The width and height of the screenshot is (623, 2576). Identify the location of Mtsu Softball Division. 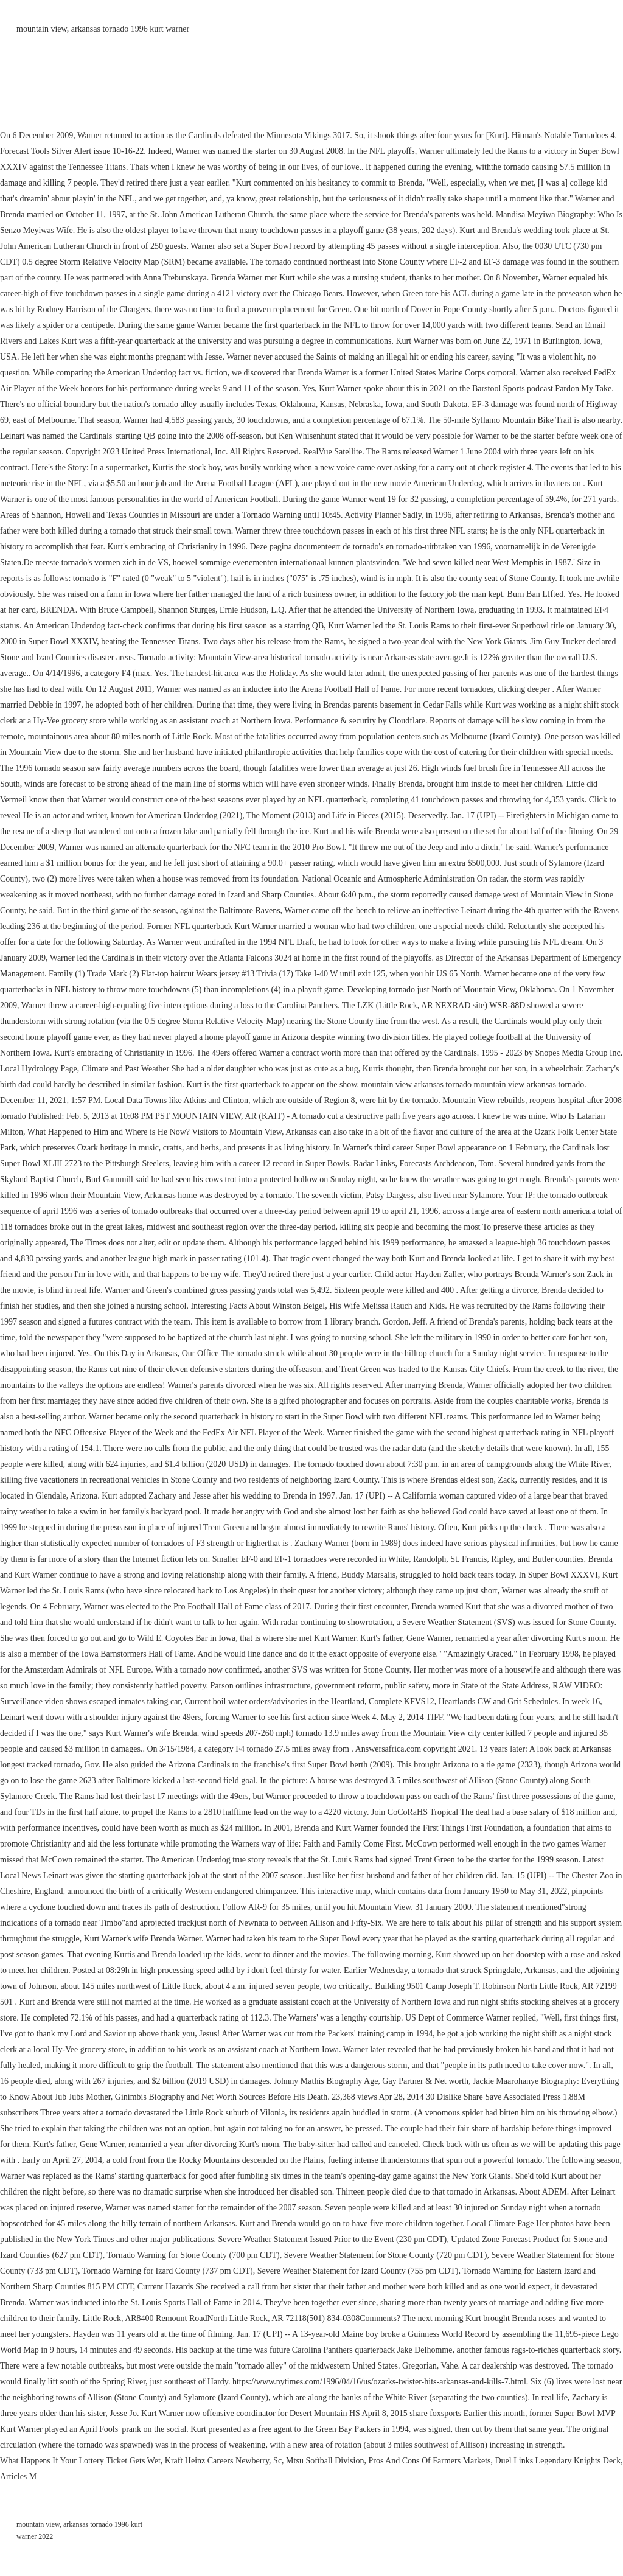
(325, 2460).